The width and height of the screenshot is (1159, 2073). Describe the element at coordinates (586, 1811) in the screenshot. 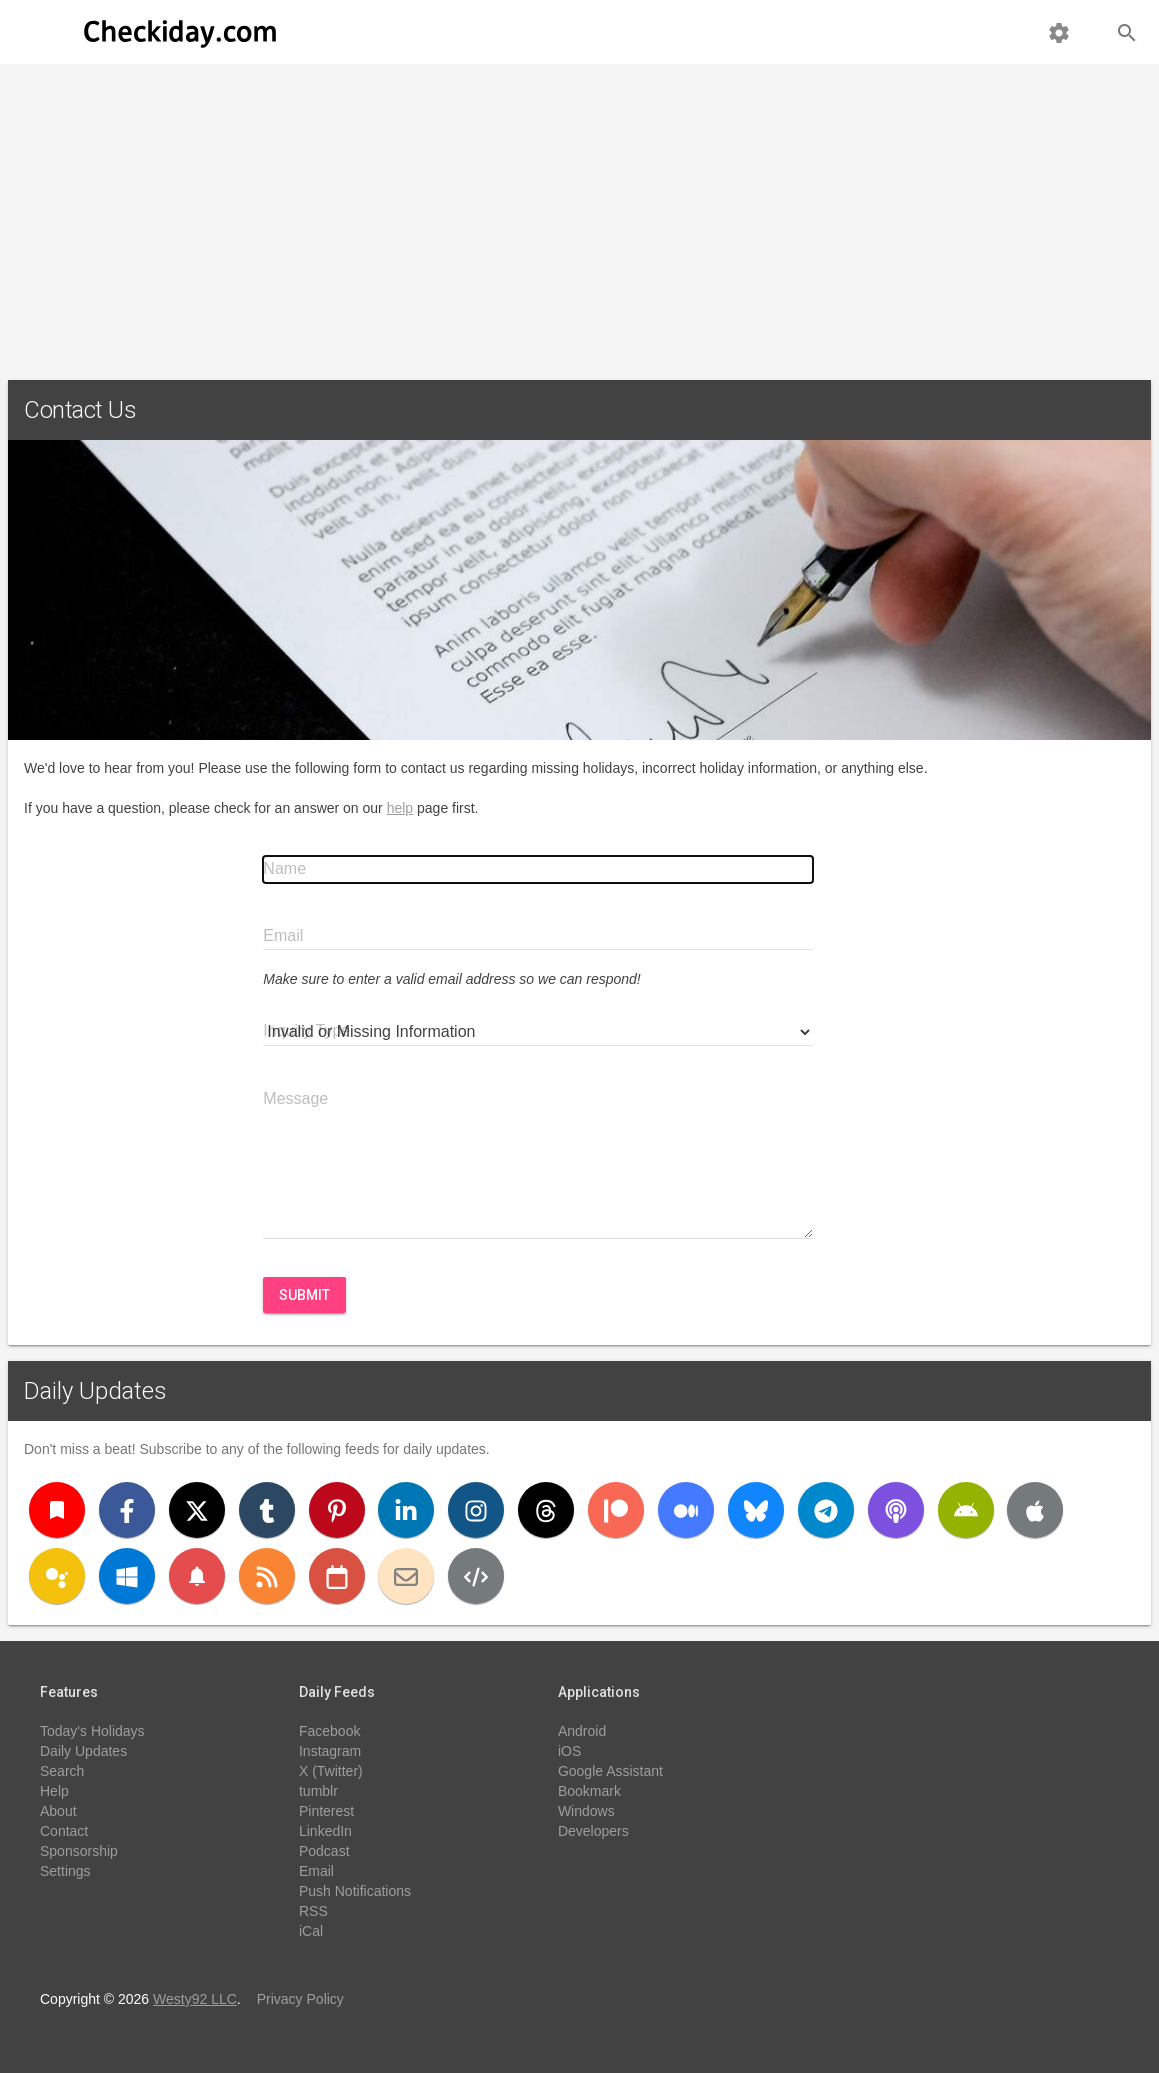

I see `Windows` at that location.